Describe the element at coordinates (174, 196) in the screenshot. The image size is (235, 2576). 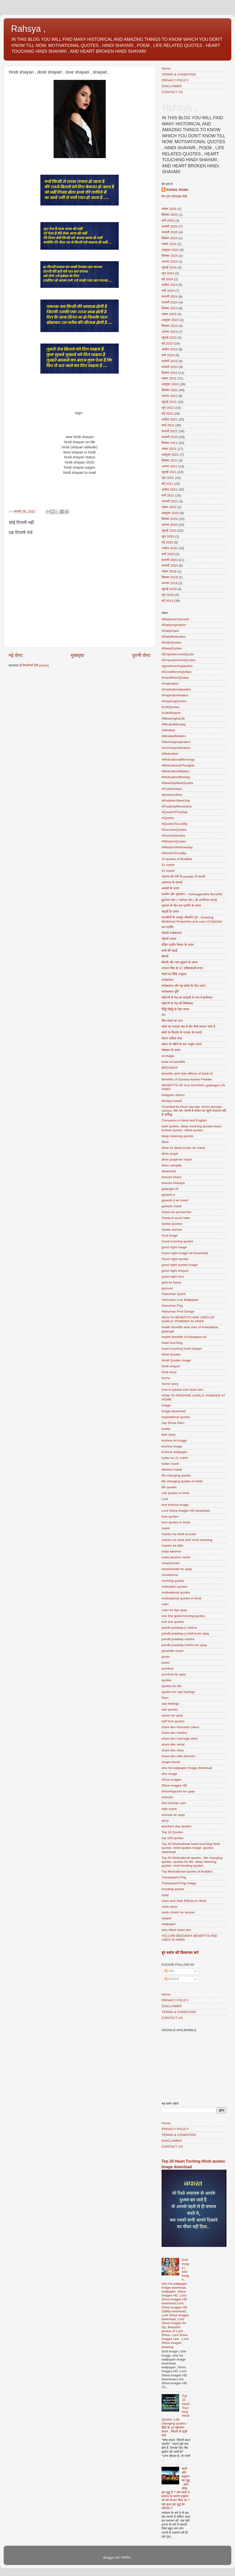
I see `मेरा पूरा प्रोफ़ाइल देखें` at that location.